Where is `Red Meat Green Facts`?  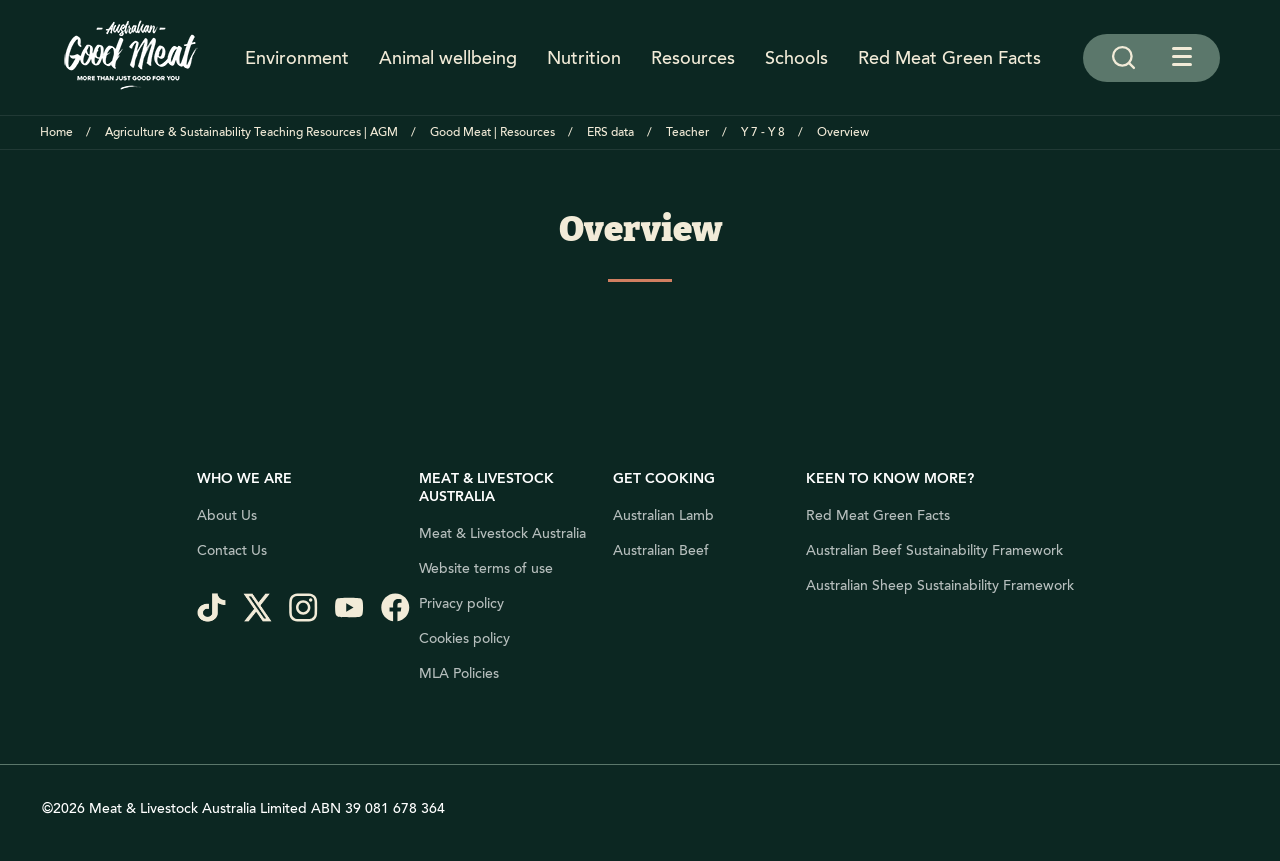 Red Meat Green Facts is located at coordinates (949, 58).